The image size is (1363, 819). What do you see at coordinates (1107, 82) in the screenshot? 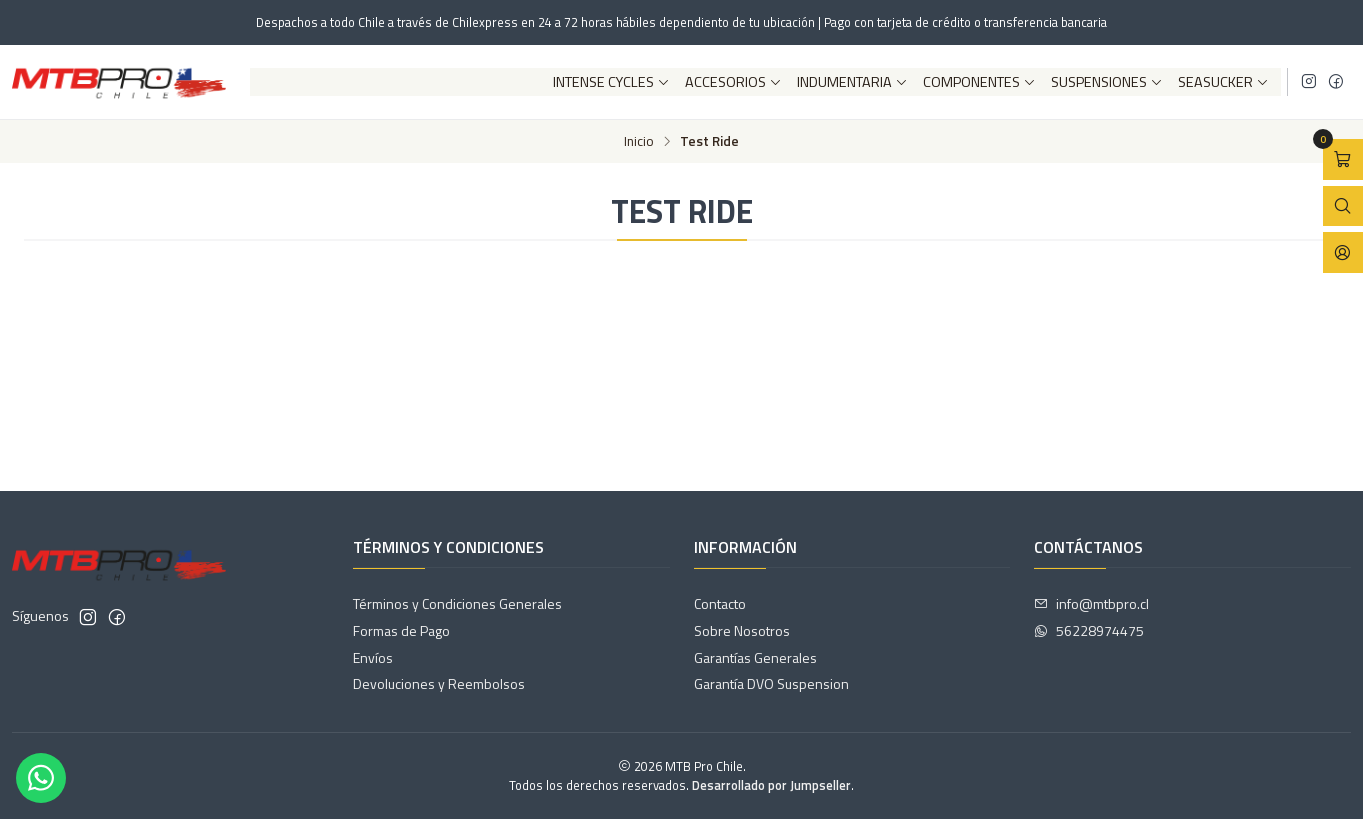
I see `Suspensiones` at bounding box center [1107, 82].